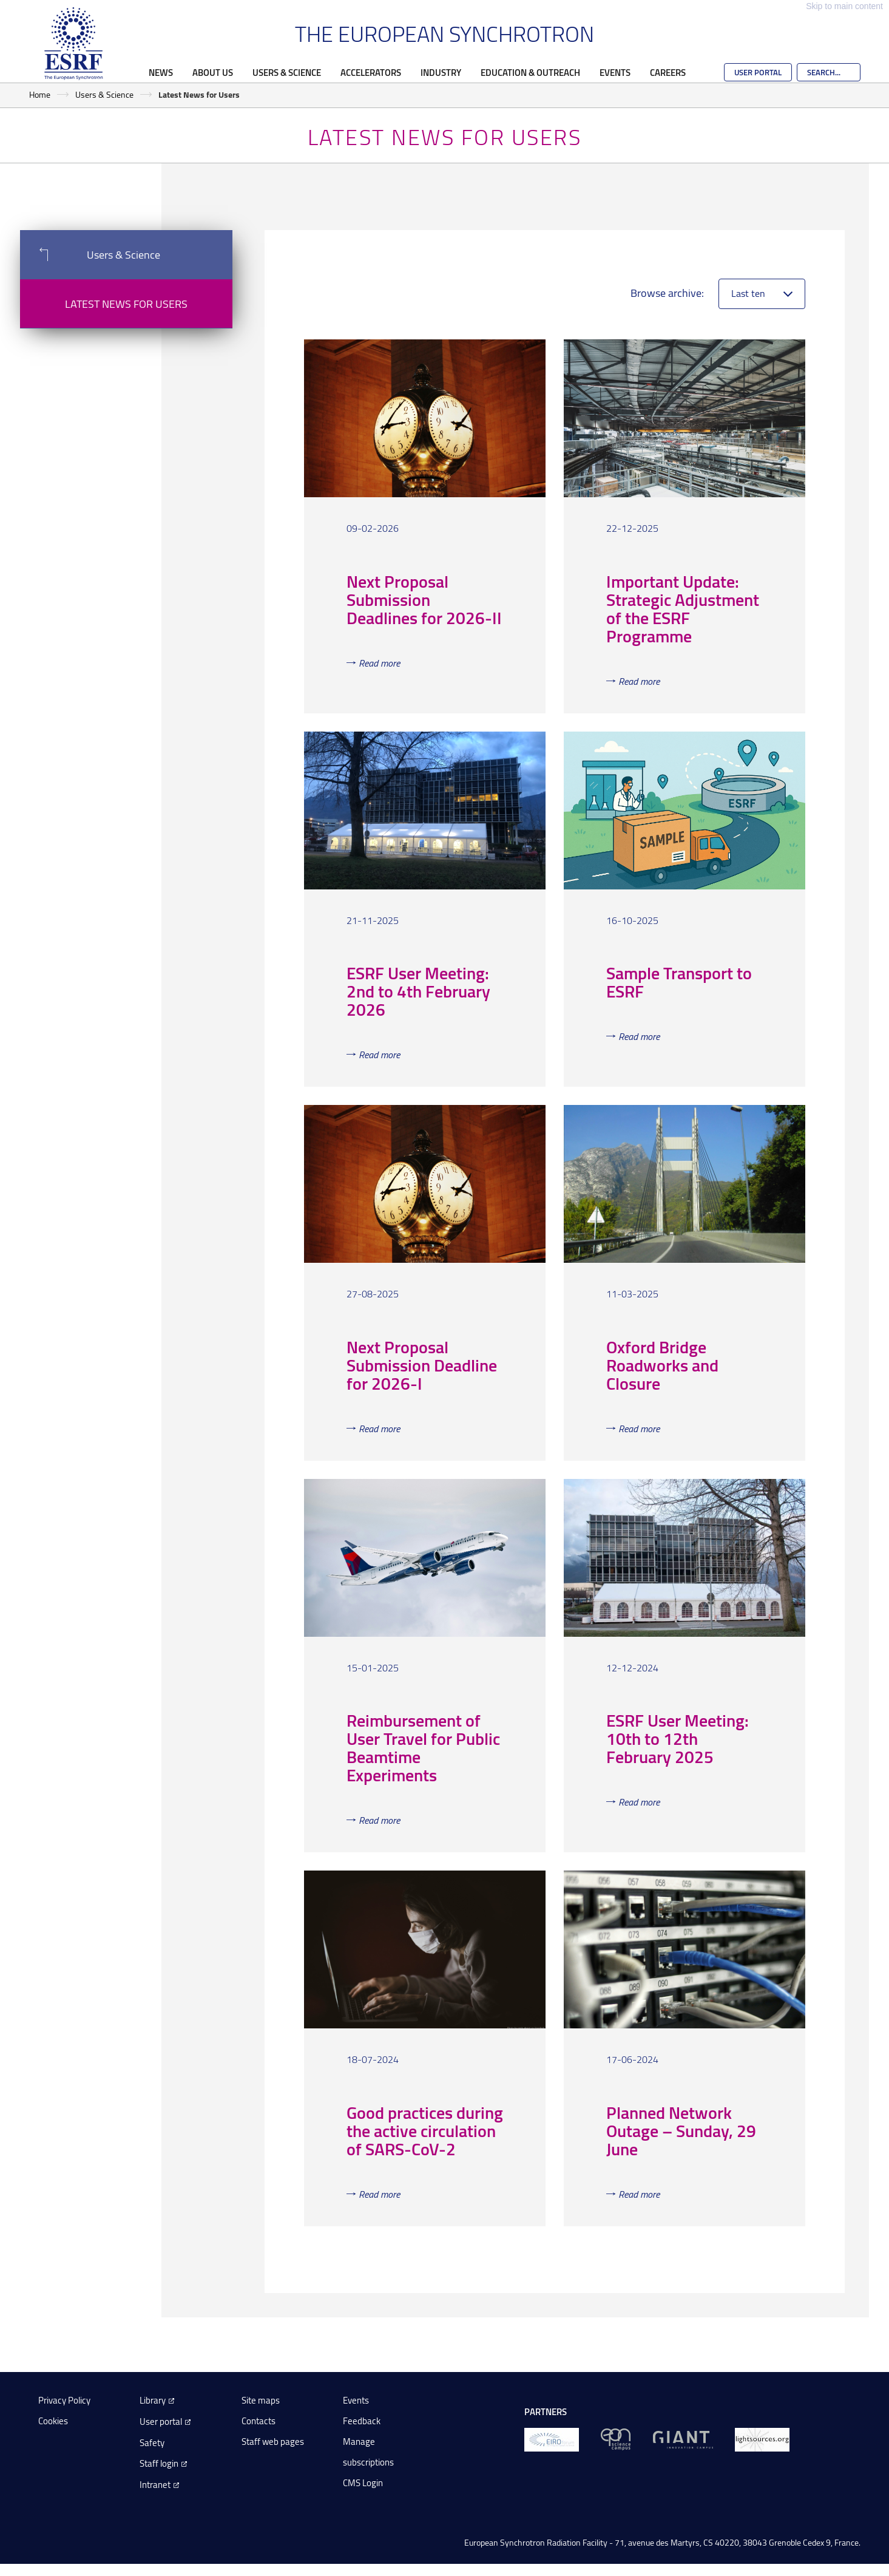 The width and height of the screenshot is (889, 2576). What do you see at coordinates (668, 72) in the screenshot?
I see `Careers` at bounding box center [668, 72].